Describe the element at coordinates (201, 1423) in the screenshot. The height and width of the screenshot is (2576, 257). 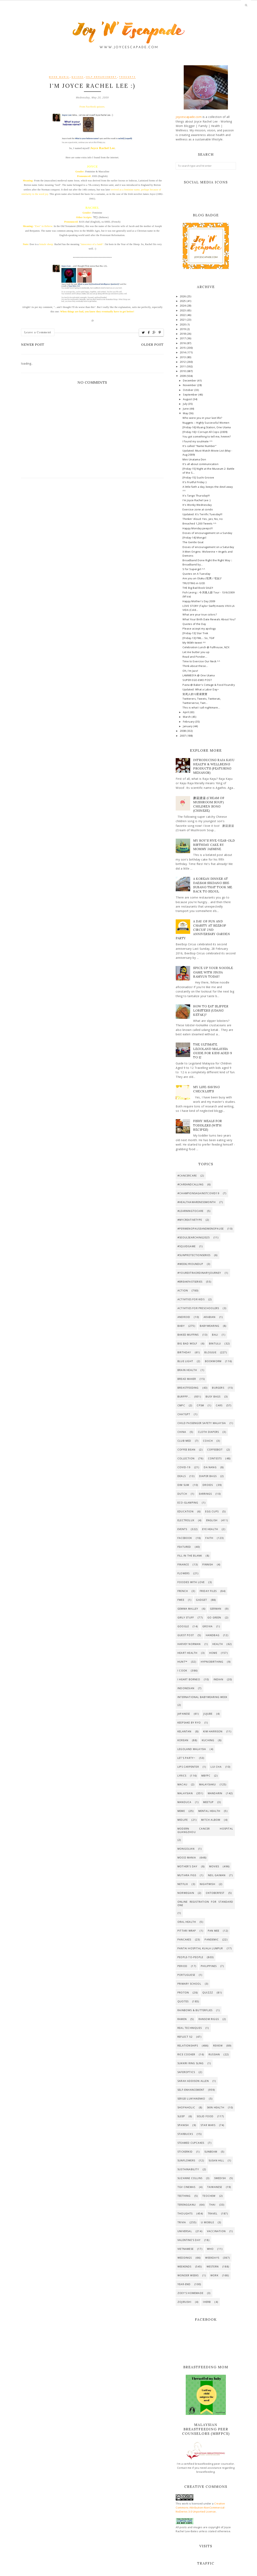
I see `Child Passenger Safety Malaysia` at that location.